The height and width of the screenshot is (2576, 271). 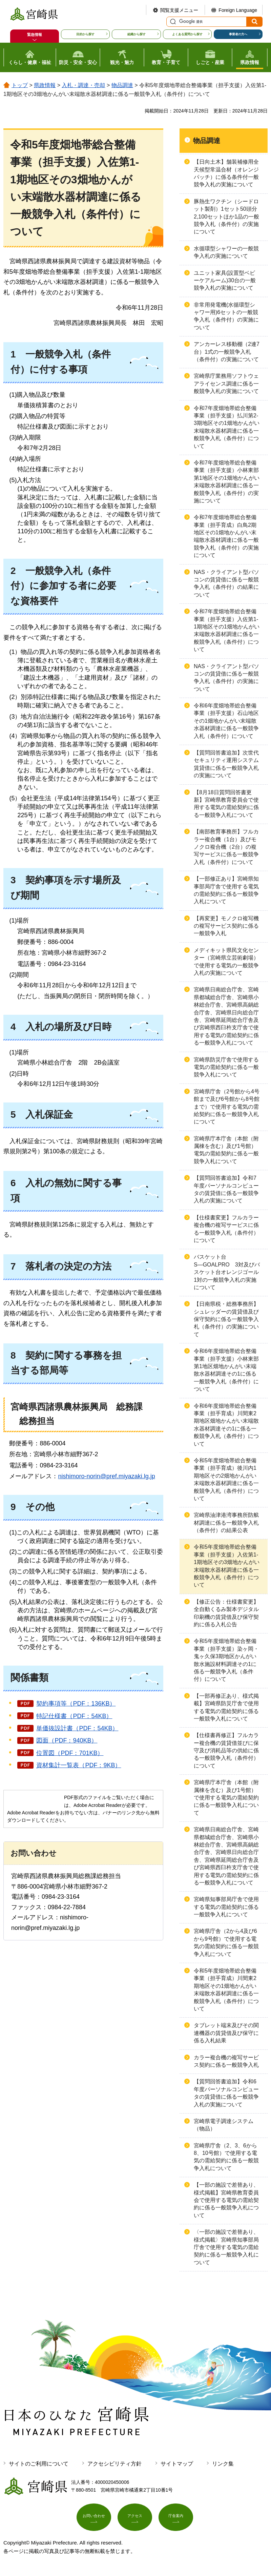 What do you see at coordinates (226, 1797) in the screenshot?
I see `宮崎県庁本庁舎（本館（附属棟を含む）及び1号館）で使用する電気の需給契約に係る一般競争入札について` at bounding box center [226, 1797].